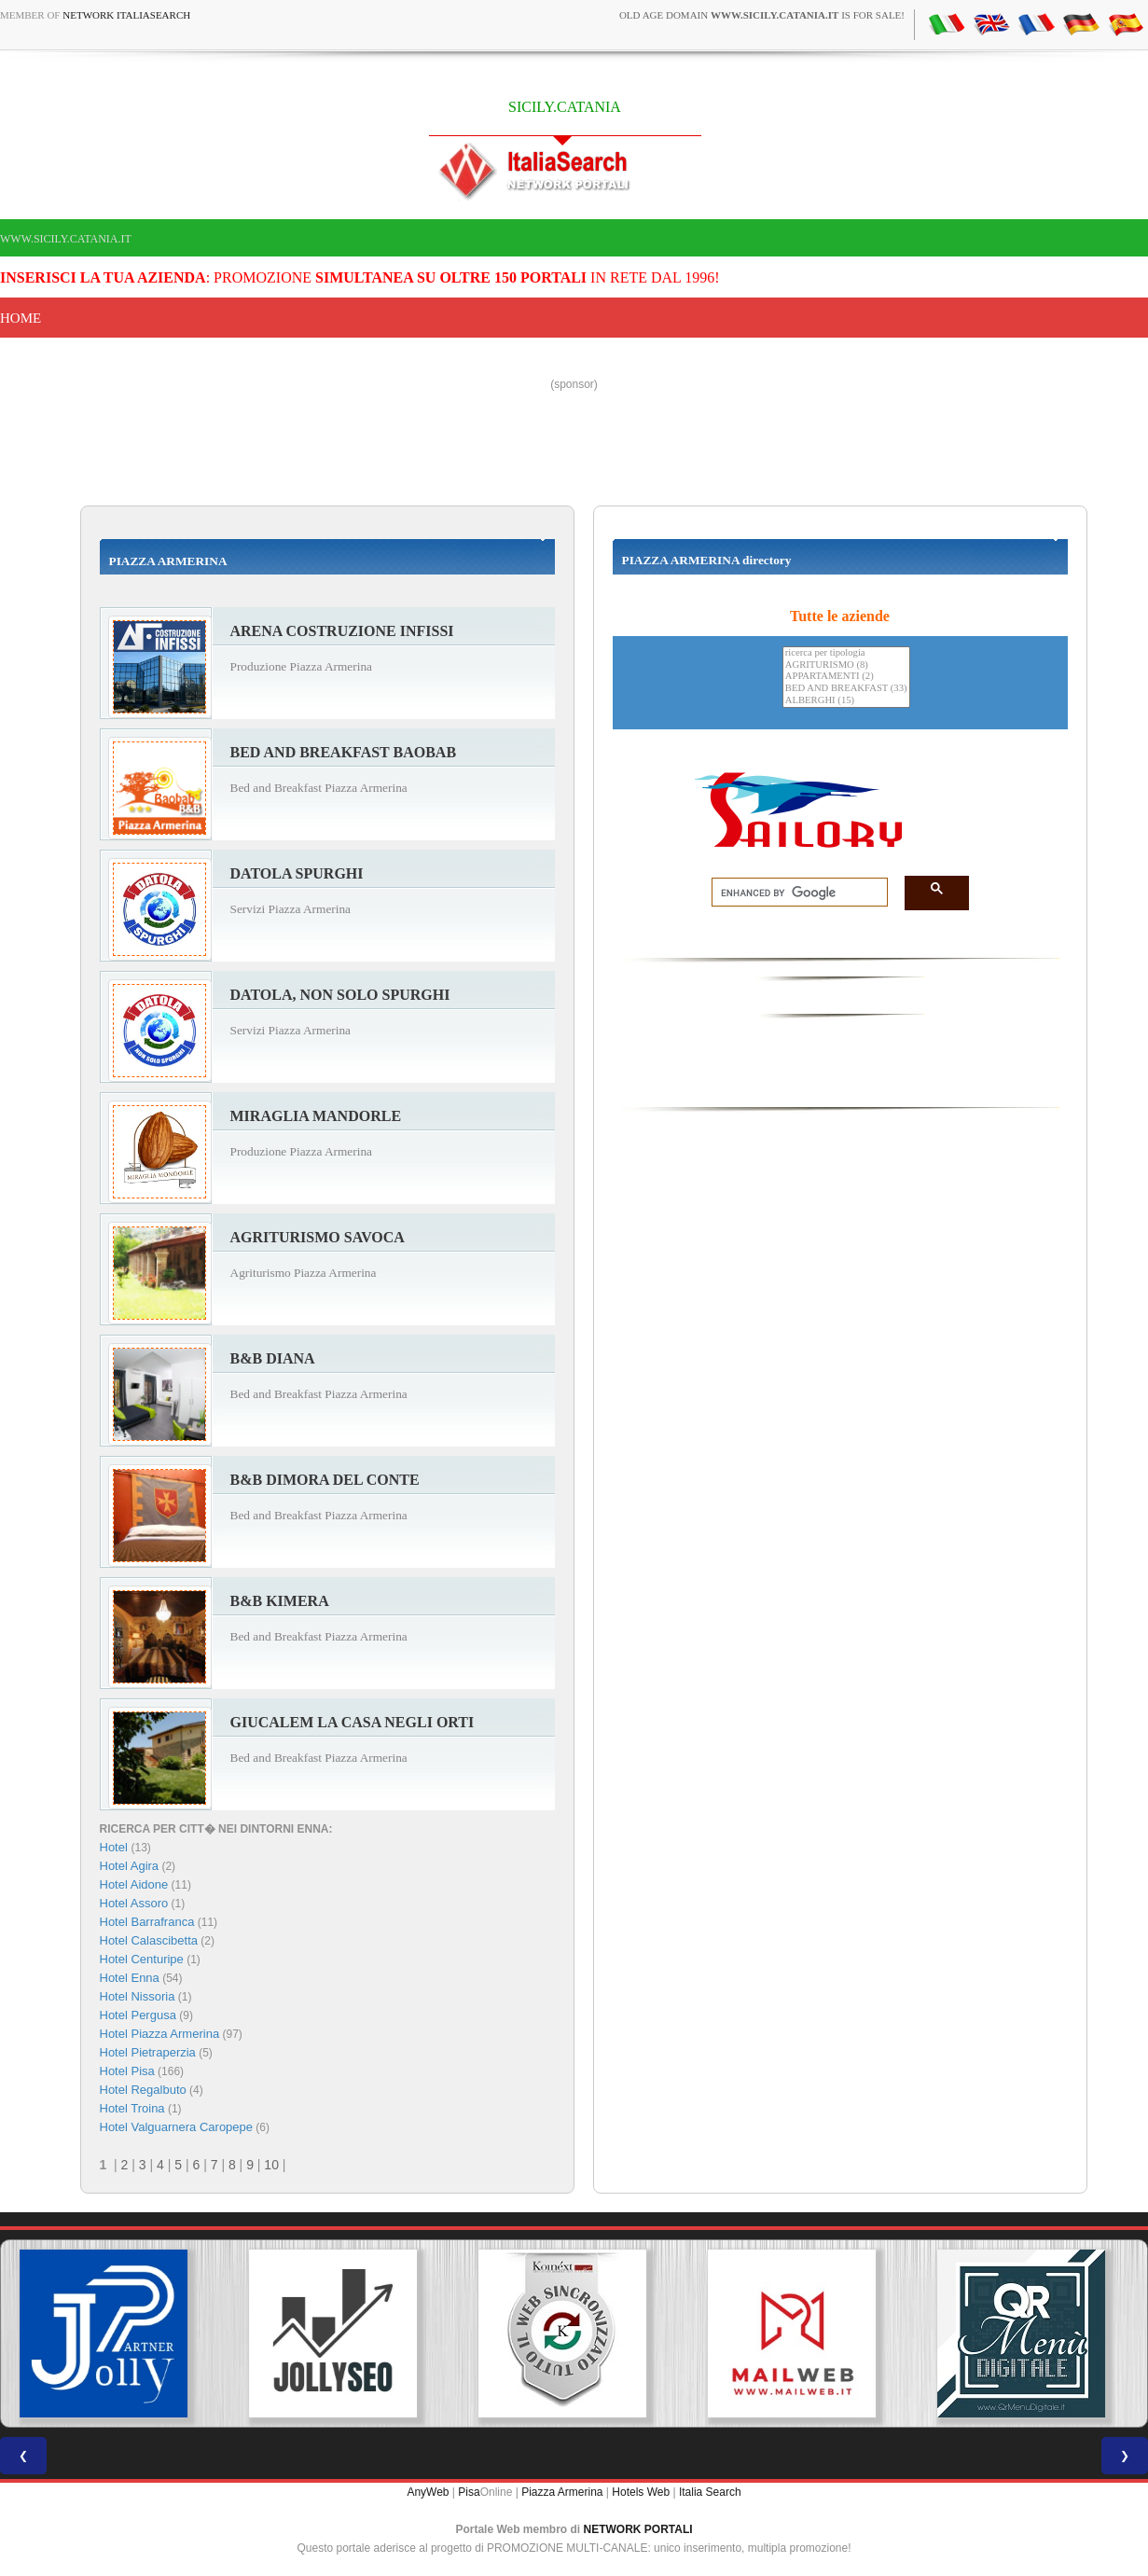 This screenshot has width=1148, height=2576. Describe the element at coordinates (65, 238) in the screenshot. I see `www.sicily.catania.it` at that location.